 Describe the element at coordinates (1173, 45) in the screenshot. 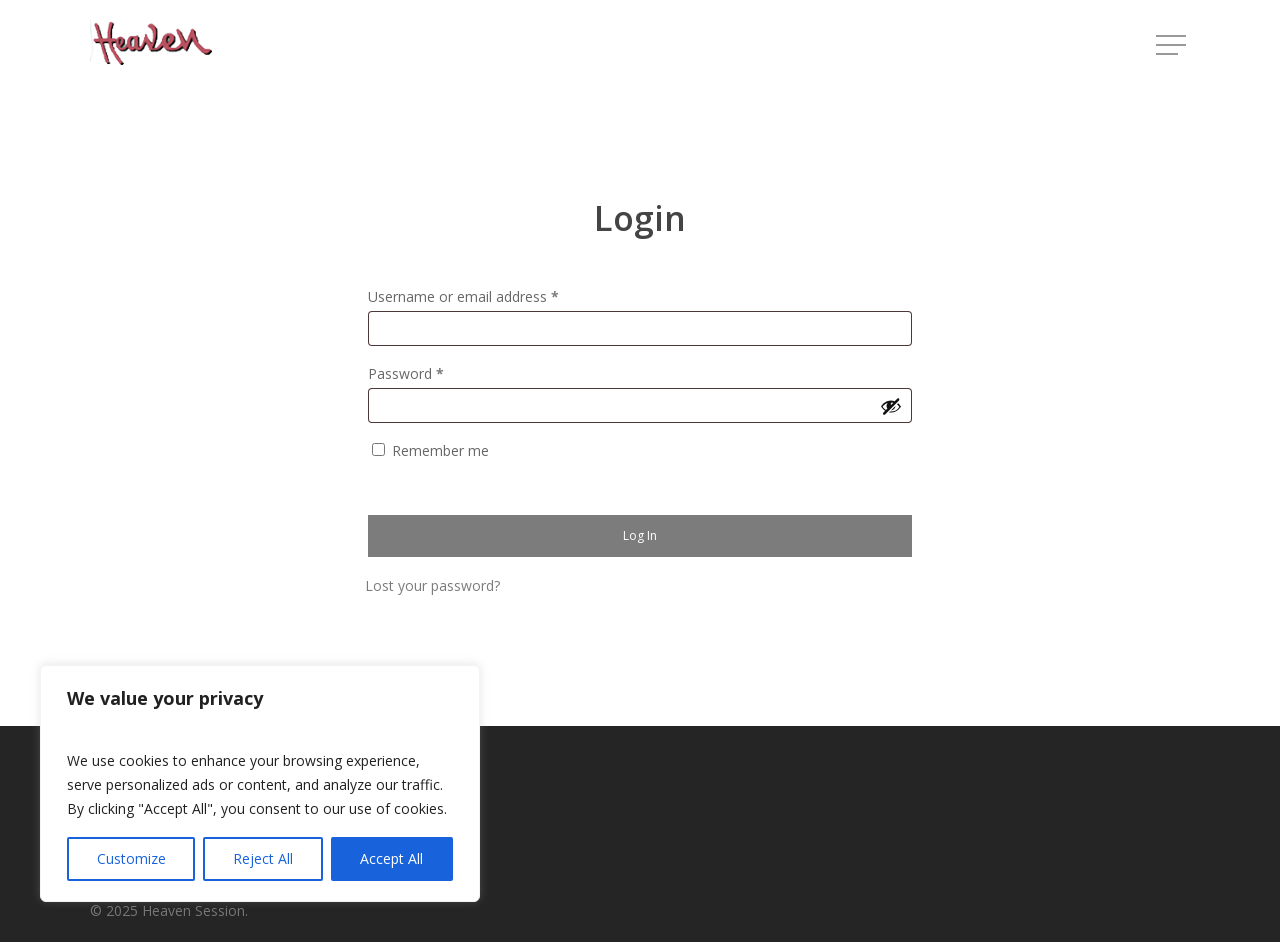

I see `[button]` at that location.